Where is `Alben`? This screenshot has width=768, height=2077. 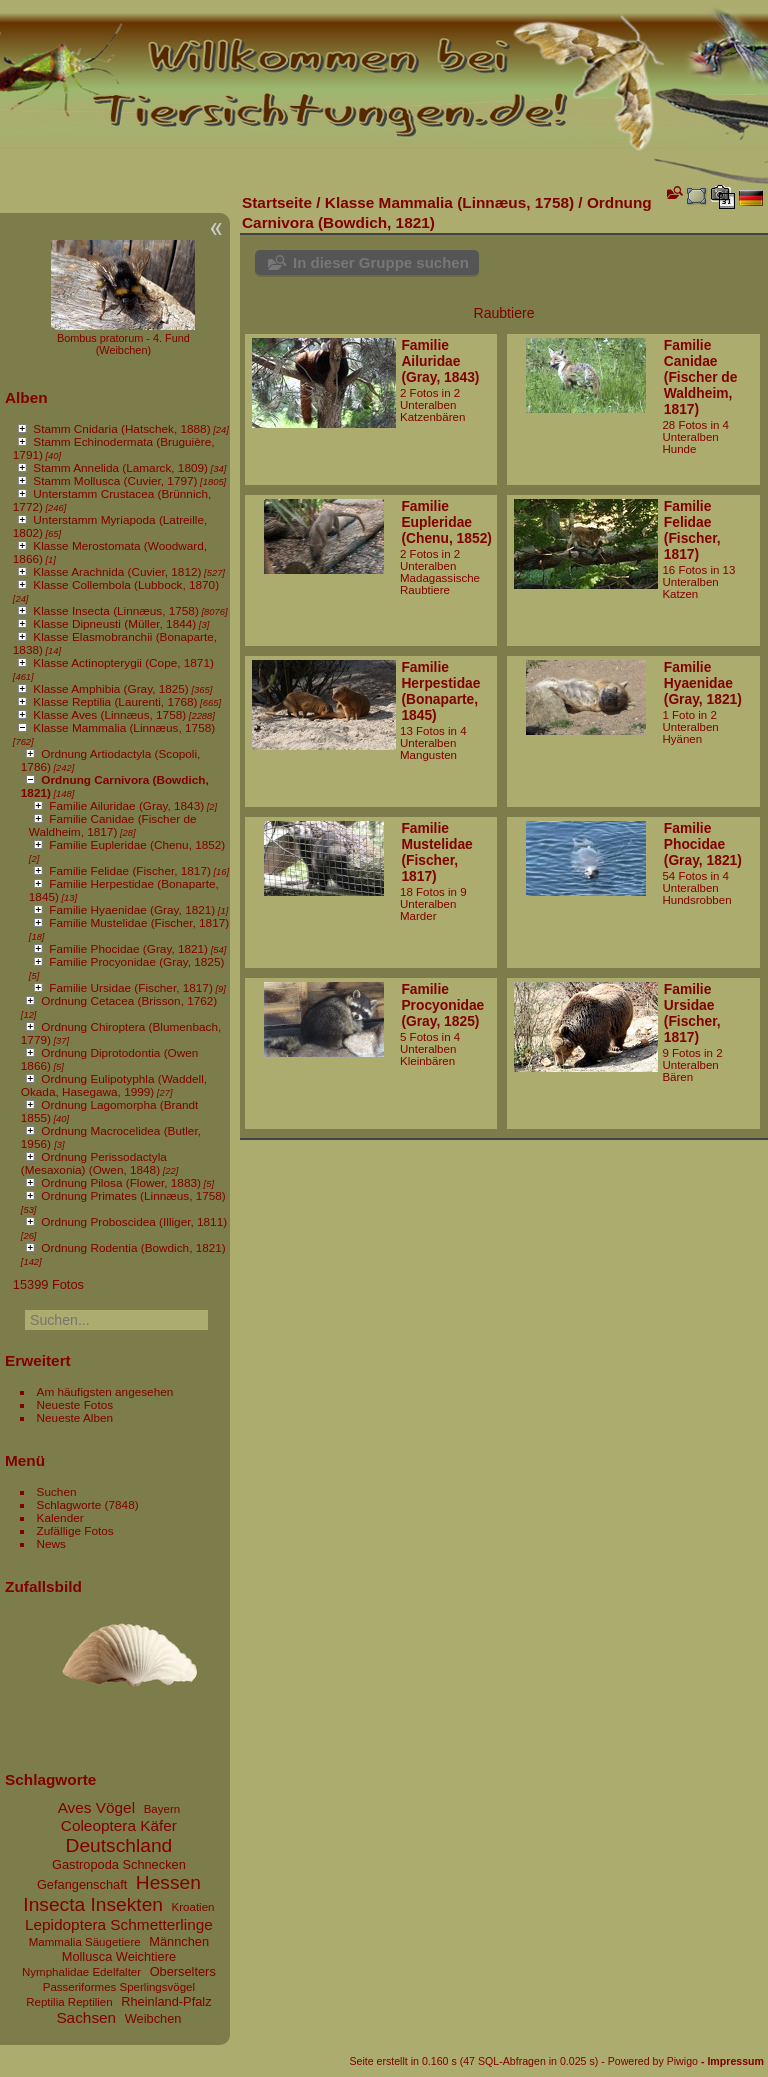
Alben is located at coordinates (26, 397).